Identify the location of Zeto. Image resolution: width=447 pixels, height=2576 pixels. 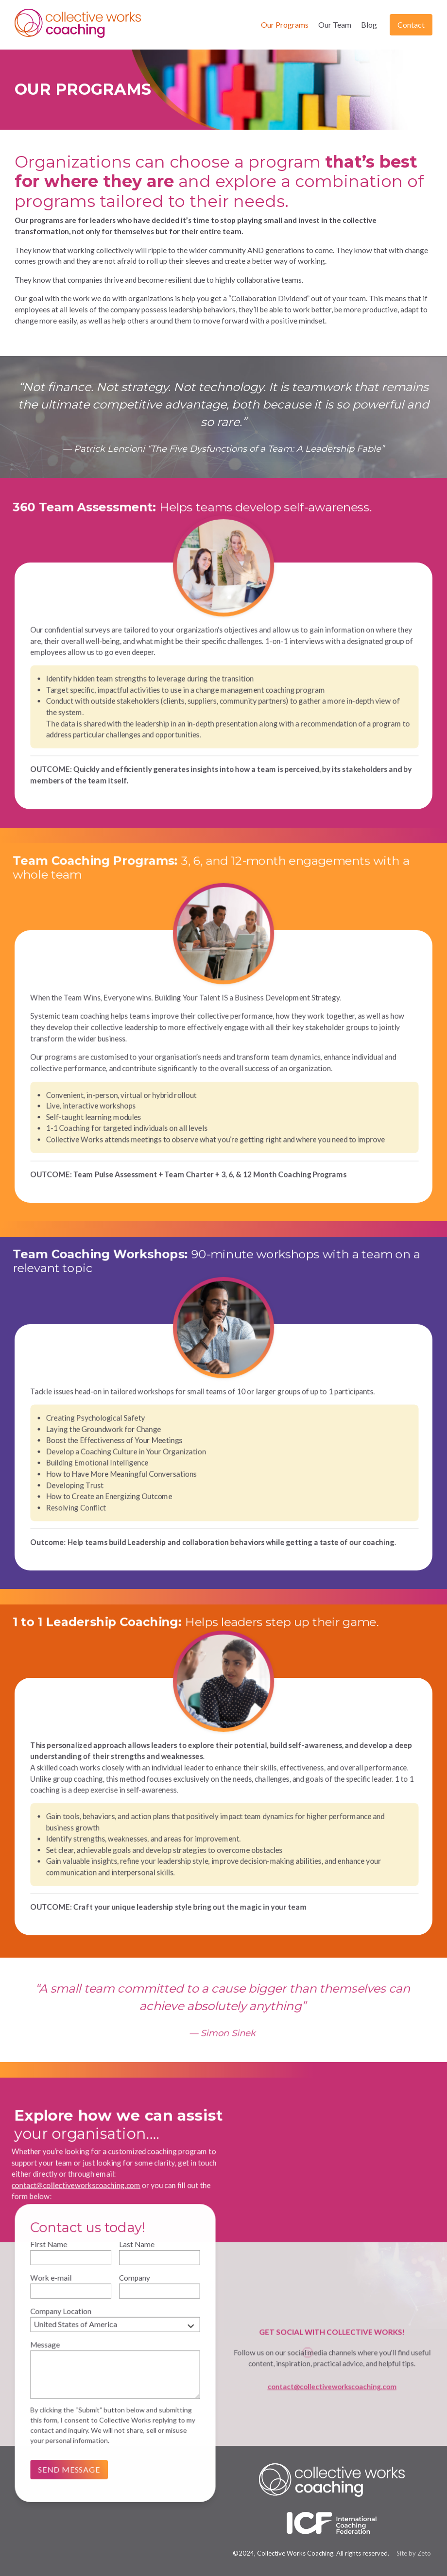
(424, 2553).